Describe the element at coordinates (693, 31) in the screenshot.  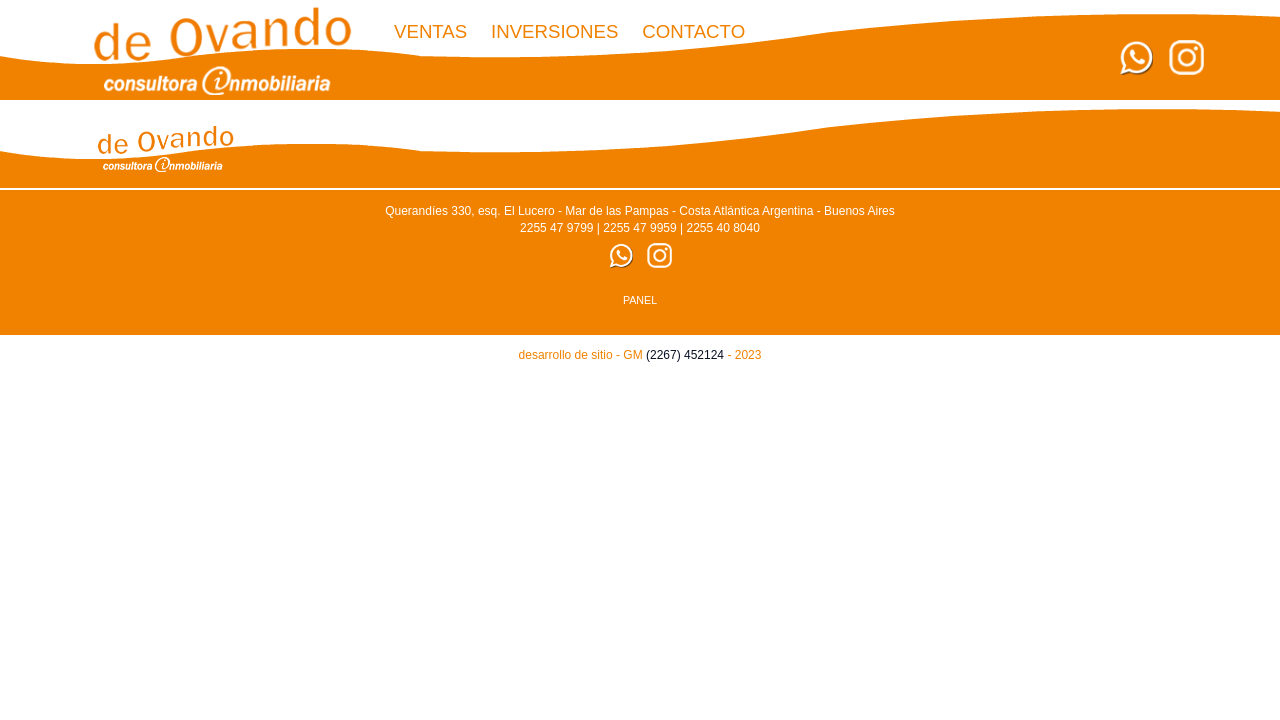
I see `CONTACTO` at that location.